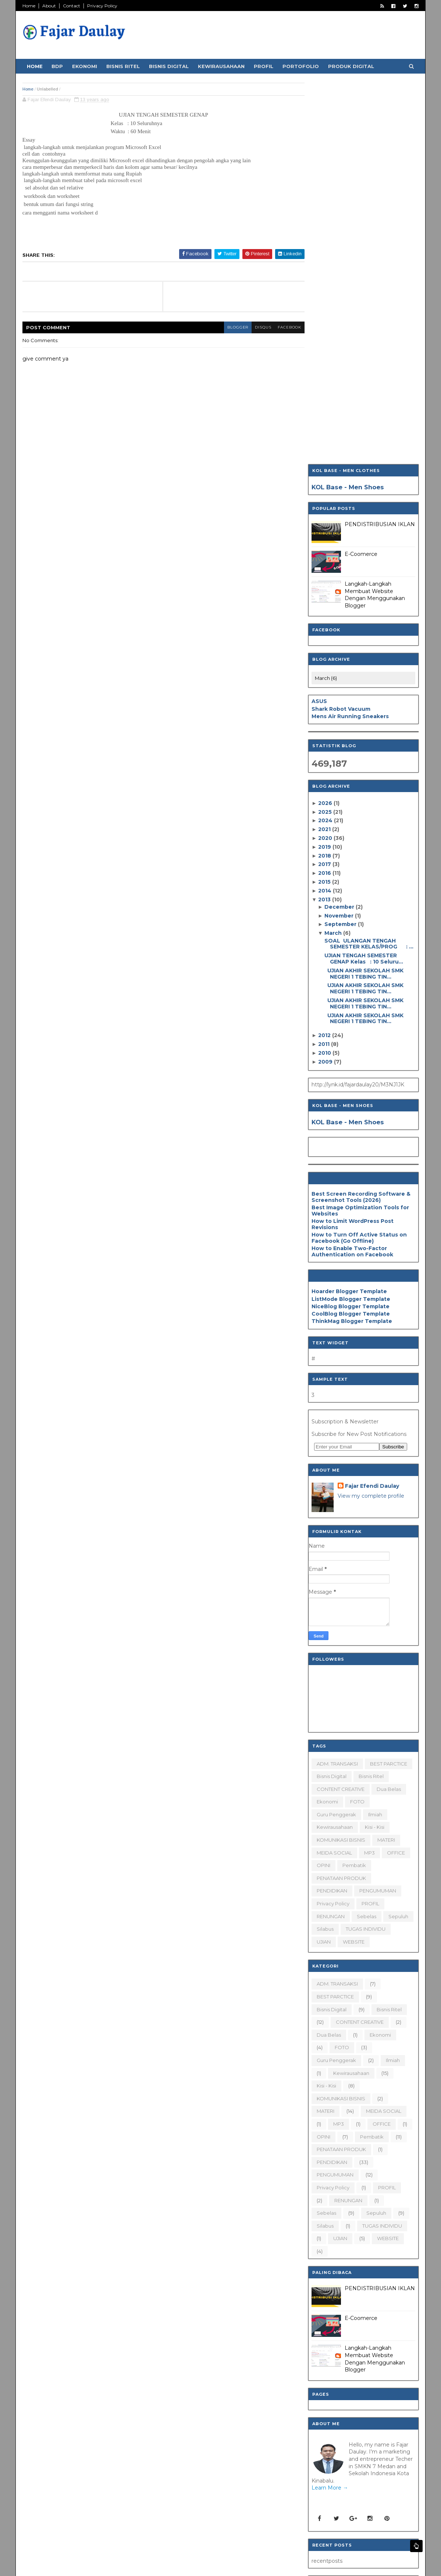  I want to click on facebook, so click(275, 327).